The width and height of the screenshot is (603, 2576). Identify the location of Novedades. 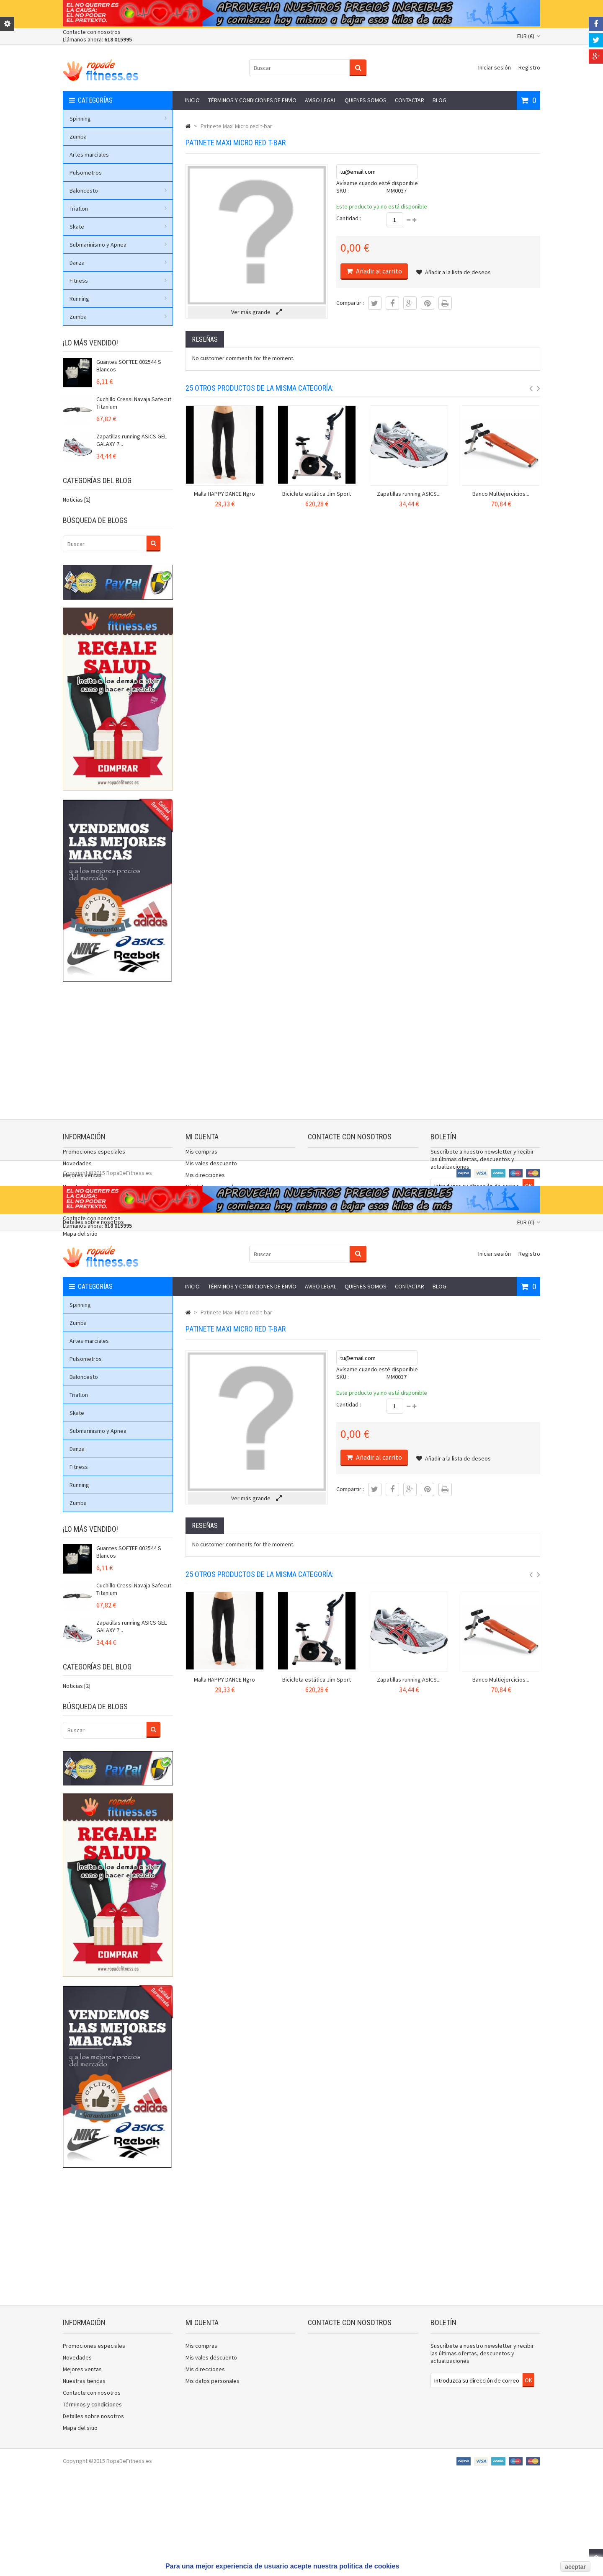
(77, 1171).